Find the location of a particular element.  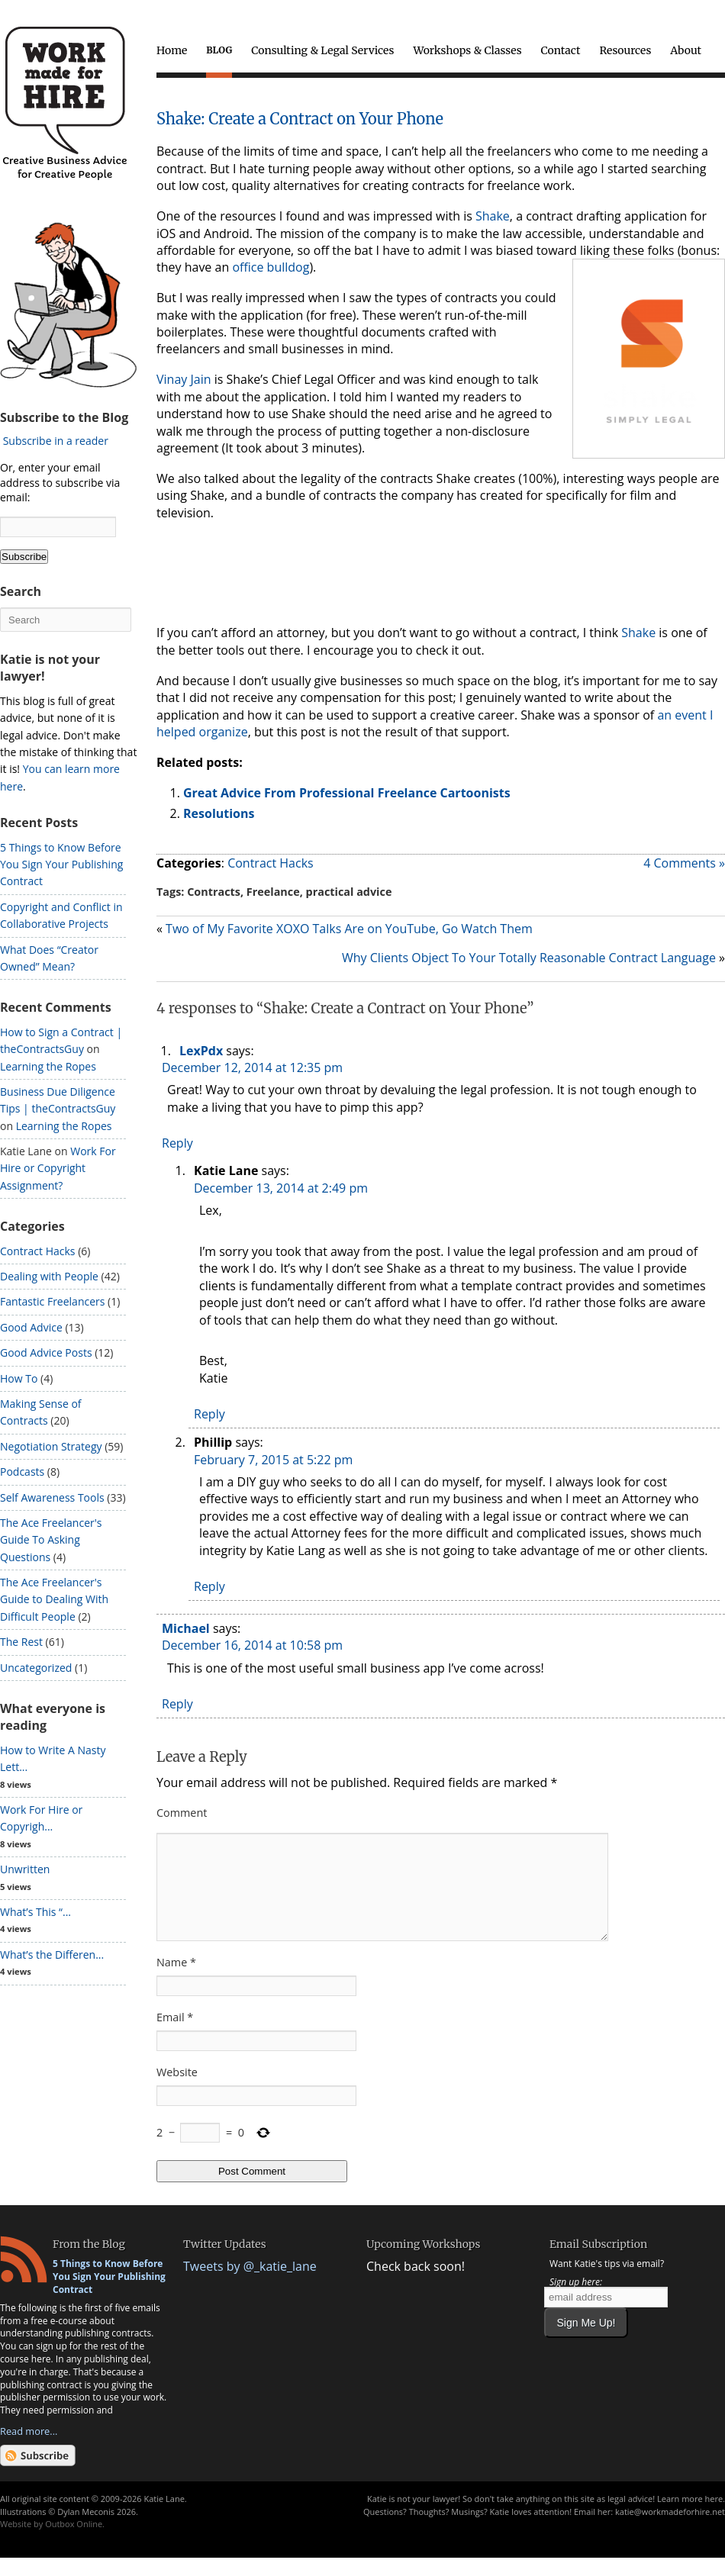

The Ace Freelancer's Guide to Dealing With Difficult People is located at coordinates (54, 1599).